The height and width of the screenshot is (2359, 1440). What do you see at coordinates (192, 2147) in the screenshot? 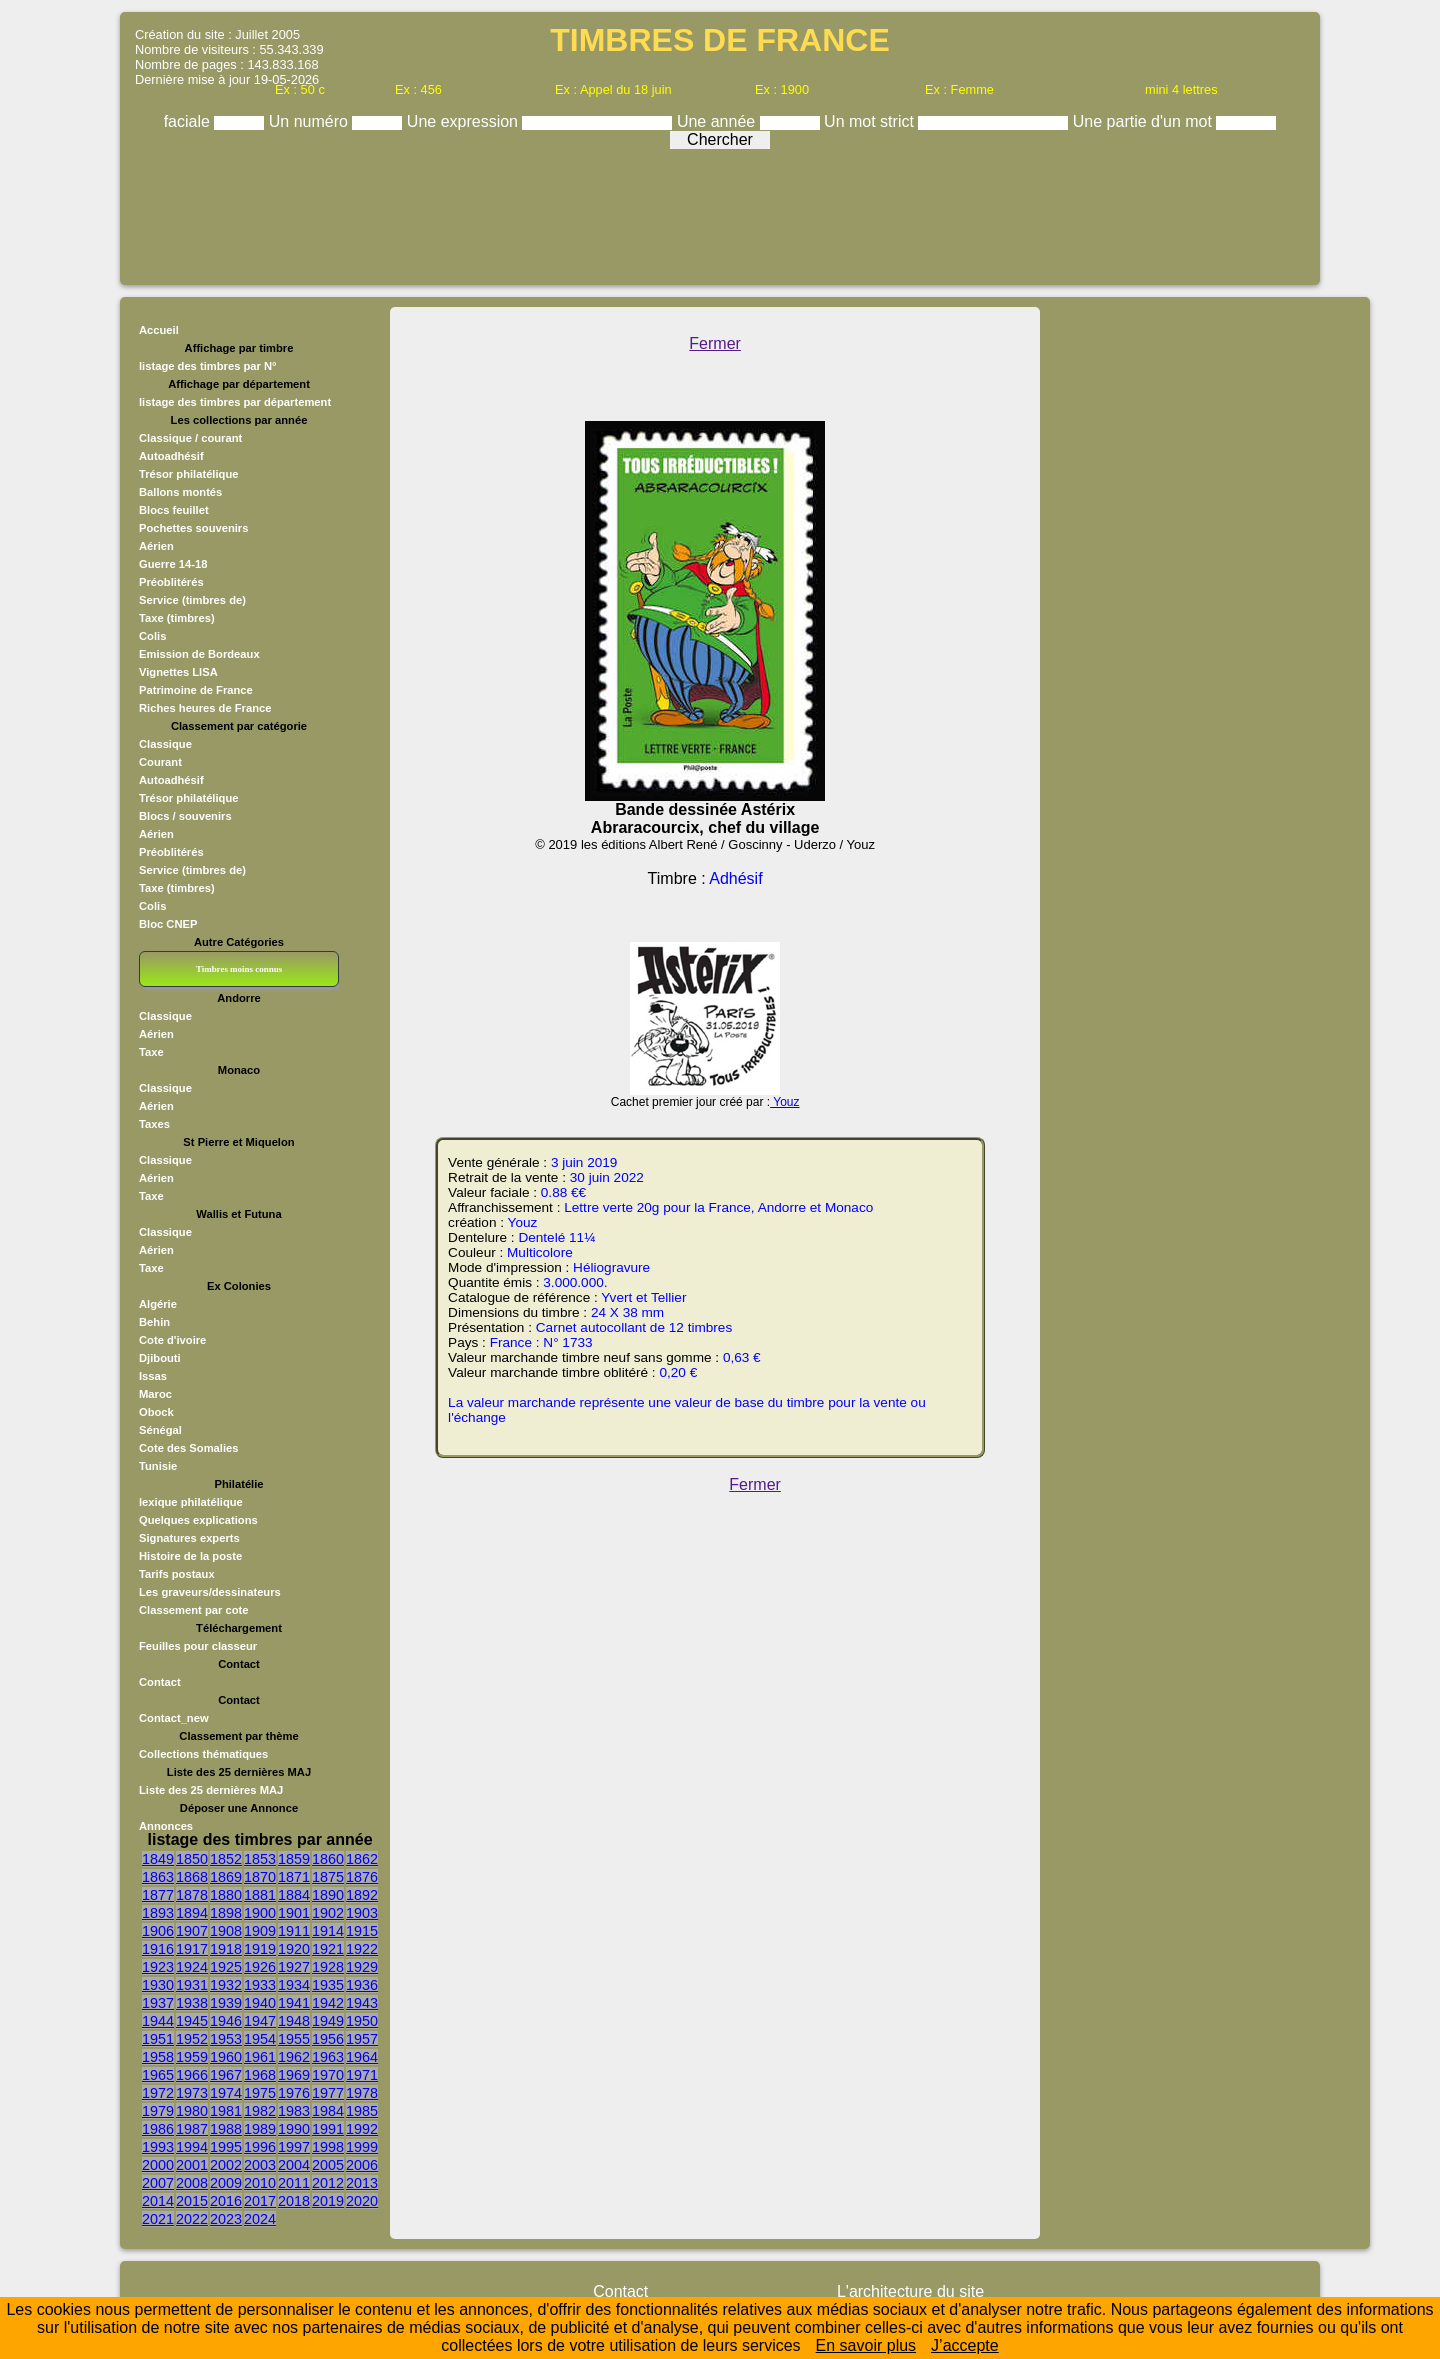
I see `1994` at bounding box center [192, 2147].